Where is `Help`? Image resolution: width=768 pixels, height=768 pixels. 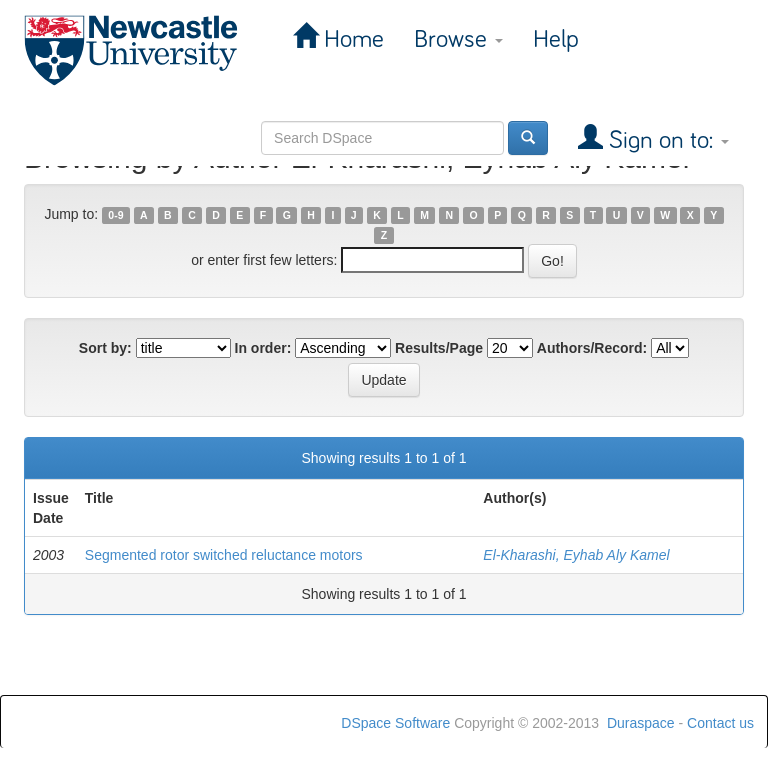 Help is located at coordinates (556, 39).